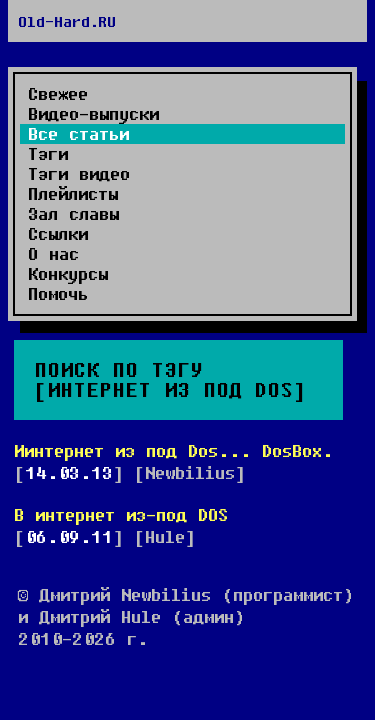 The width and height of the screenshot is (375, 720). Describe the element at coordinates (48, 154) in the screenshot. I see `Тэги` at that location.